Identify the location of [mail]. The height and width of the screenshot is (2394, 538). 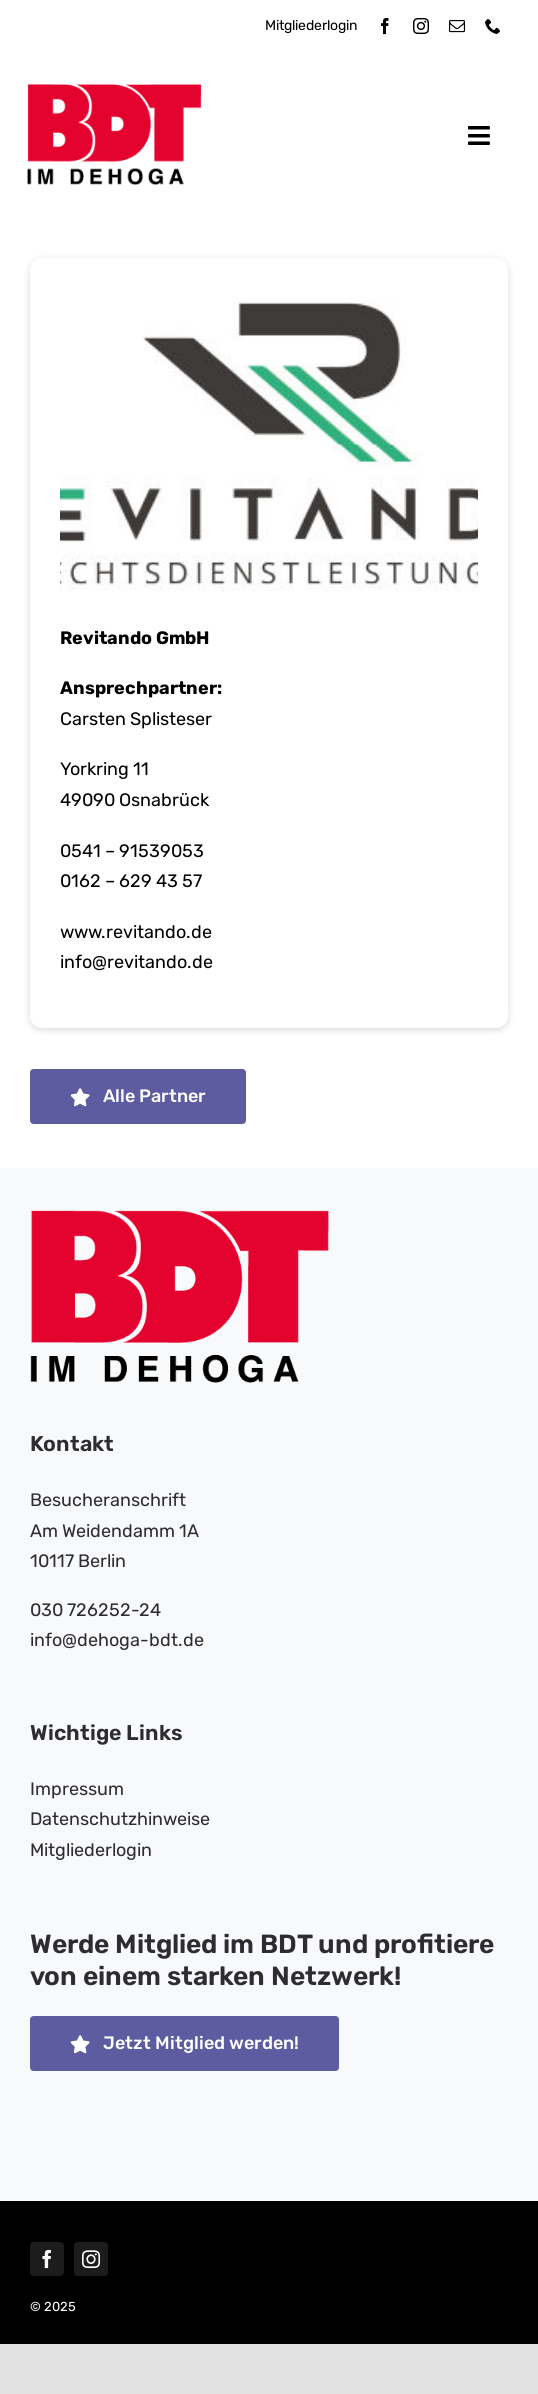
(457, 26).